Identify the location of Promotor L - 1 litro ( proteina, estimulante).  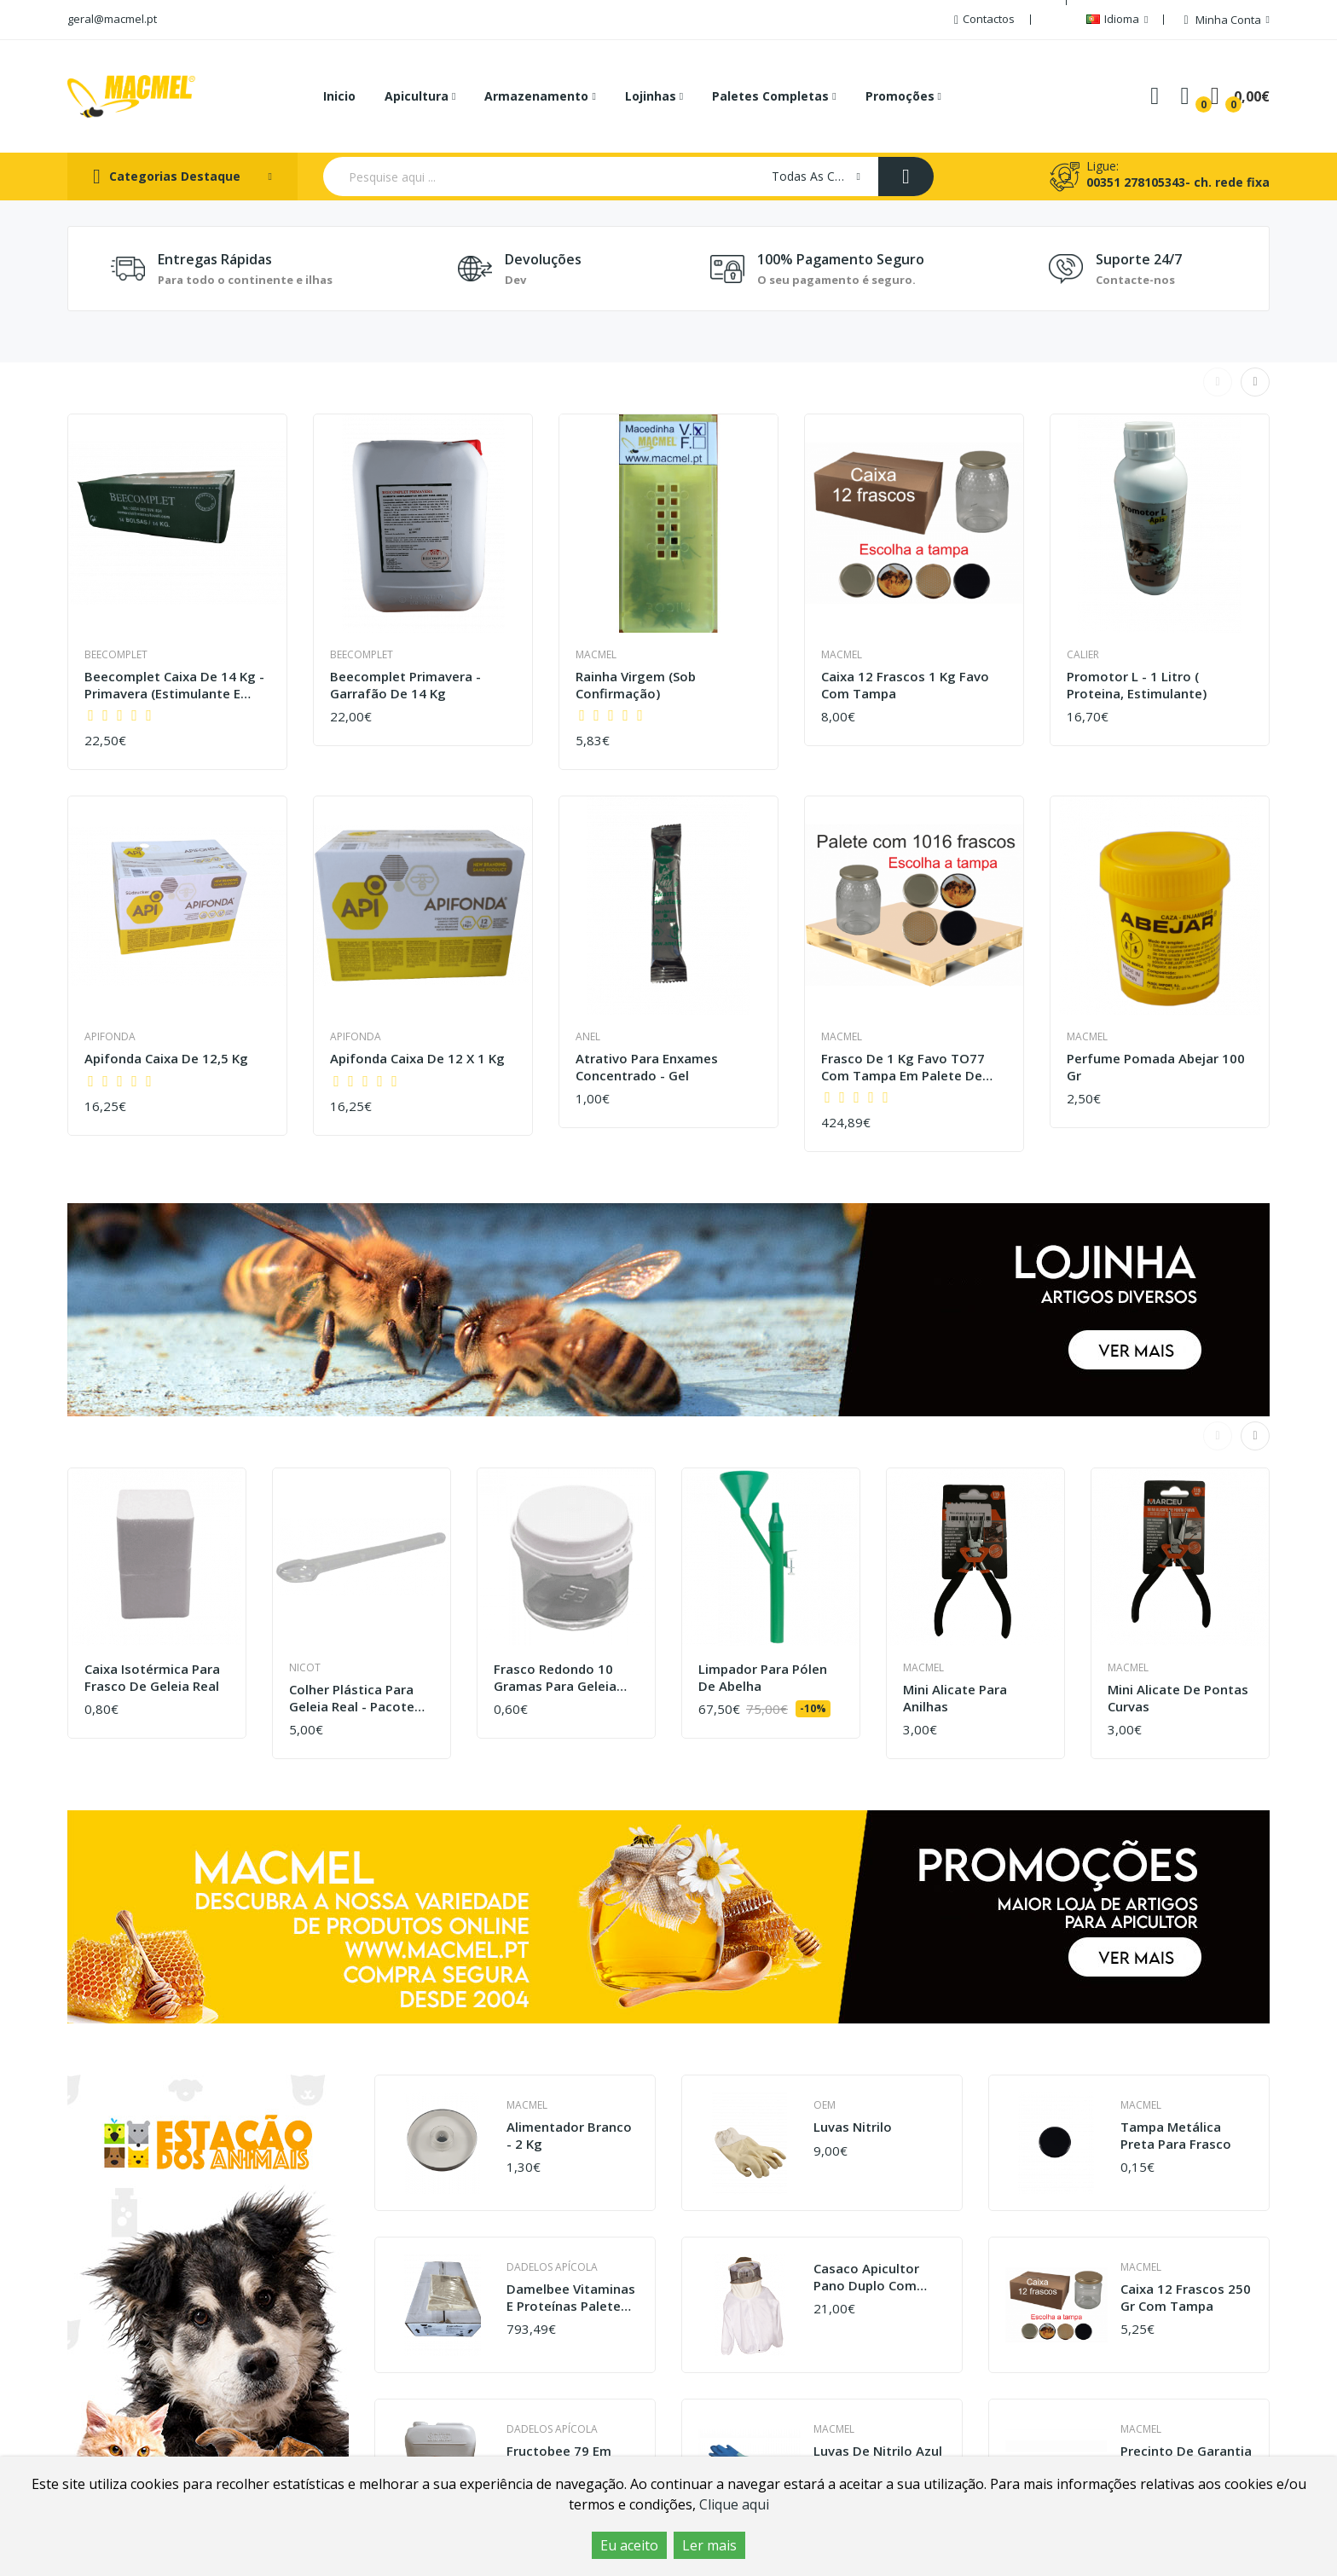
(1137, 685).